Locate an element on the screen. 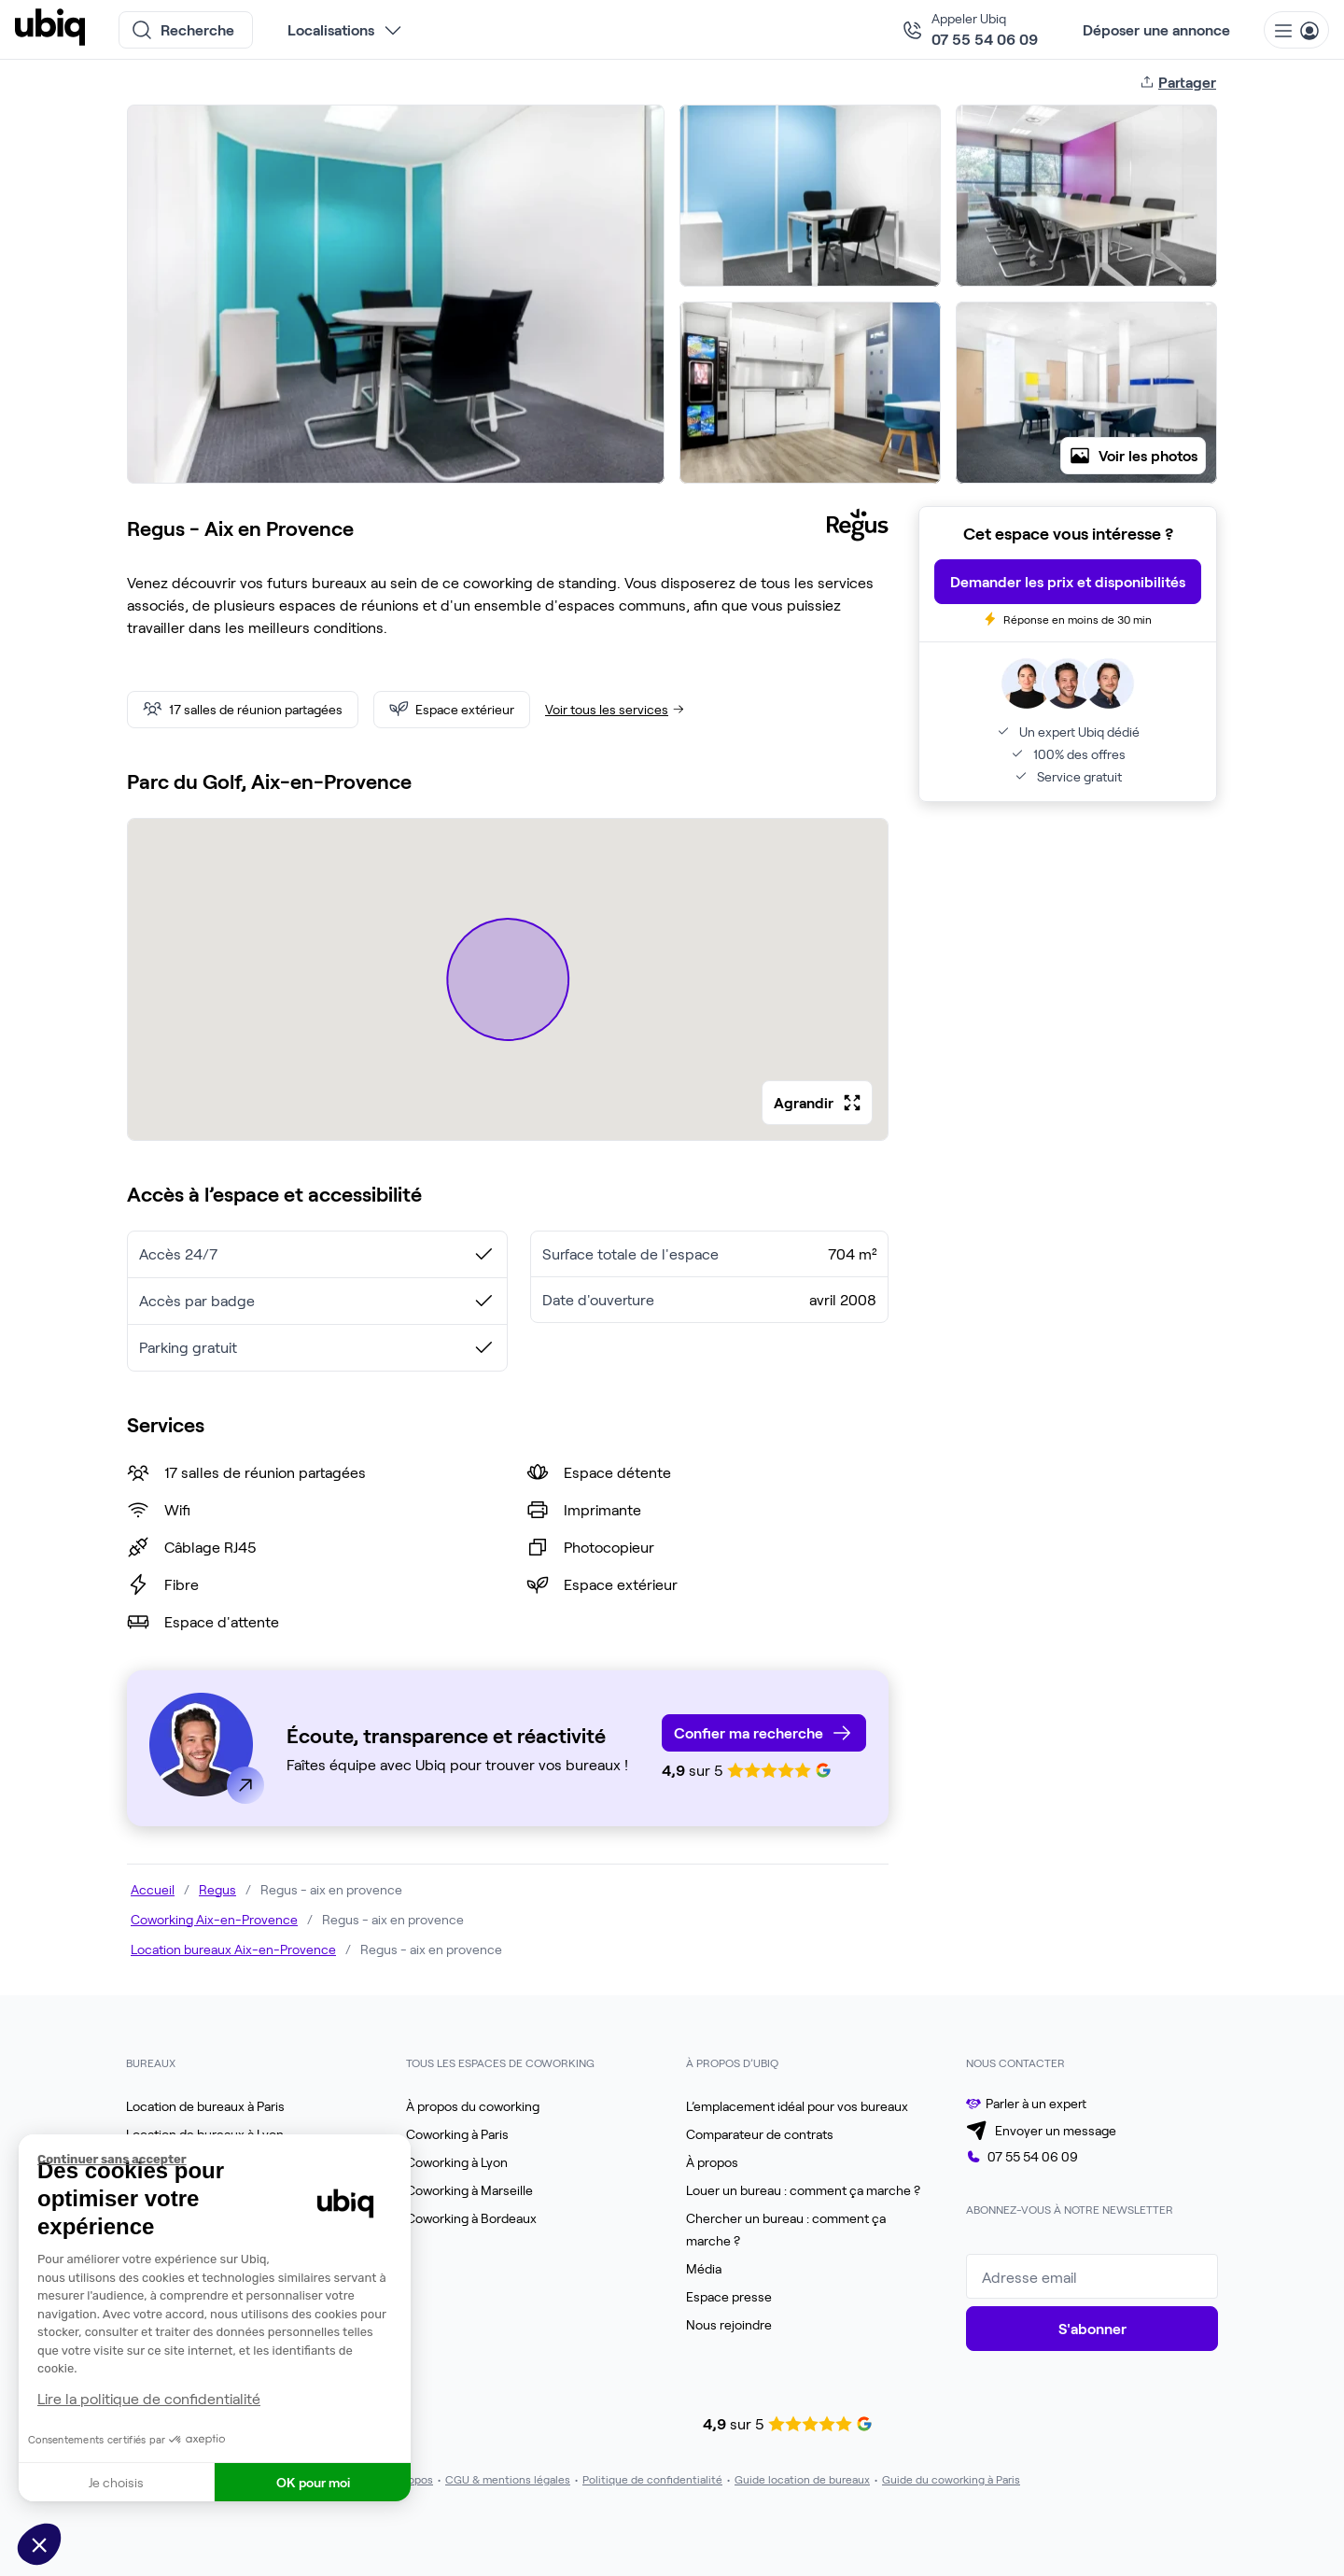 The image size is (1344, 2576). Je choisis [Je choisis les cookies à configurer] is located at coordinates (116, 2482).